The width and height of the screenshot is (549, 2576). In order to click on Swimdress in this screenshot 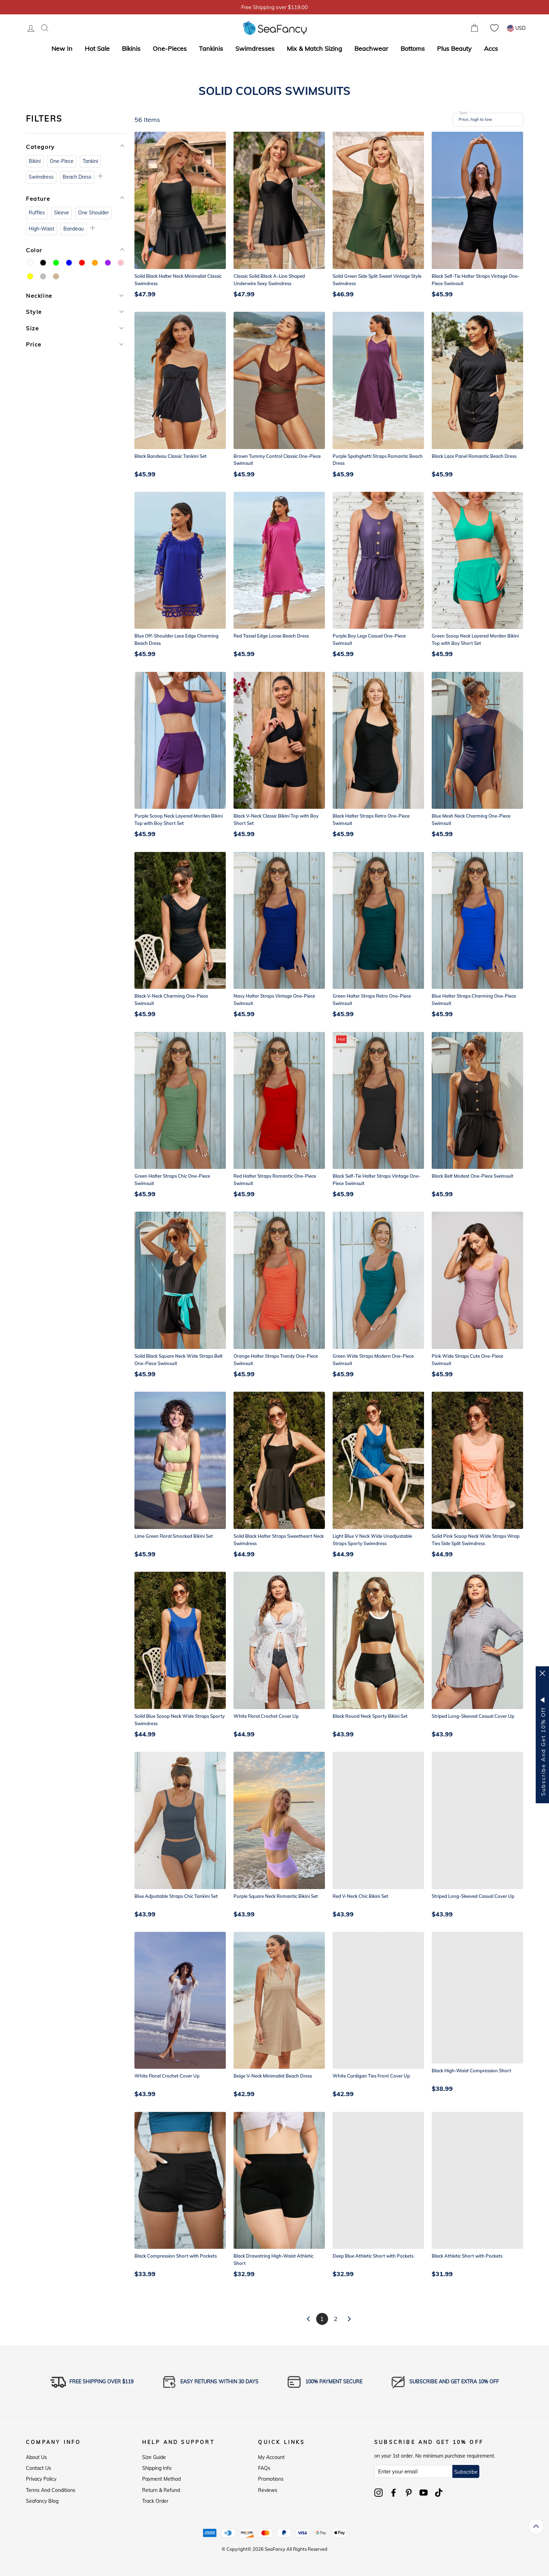, I will do `click(41, 177)`.